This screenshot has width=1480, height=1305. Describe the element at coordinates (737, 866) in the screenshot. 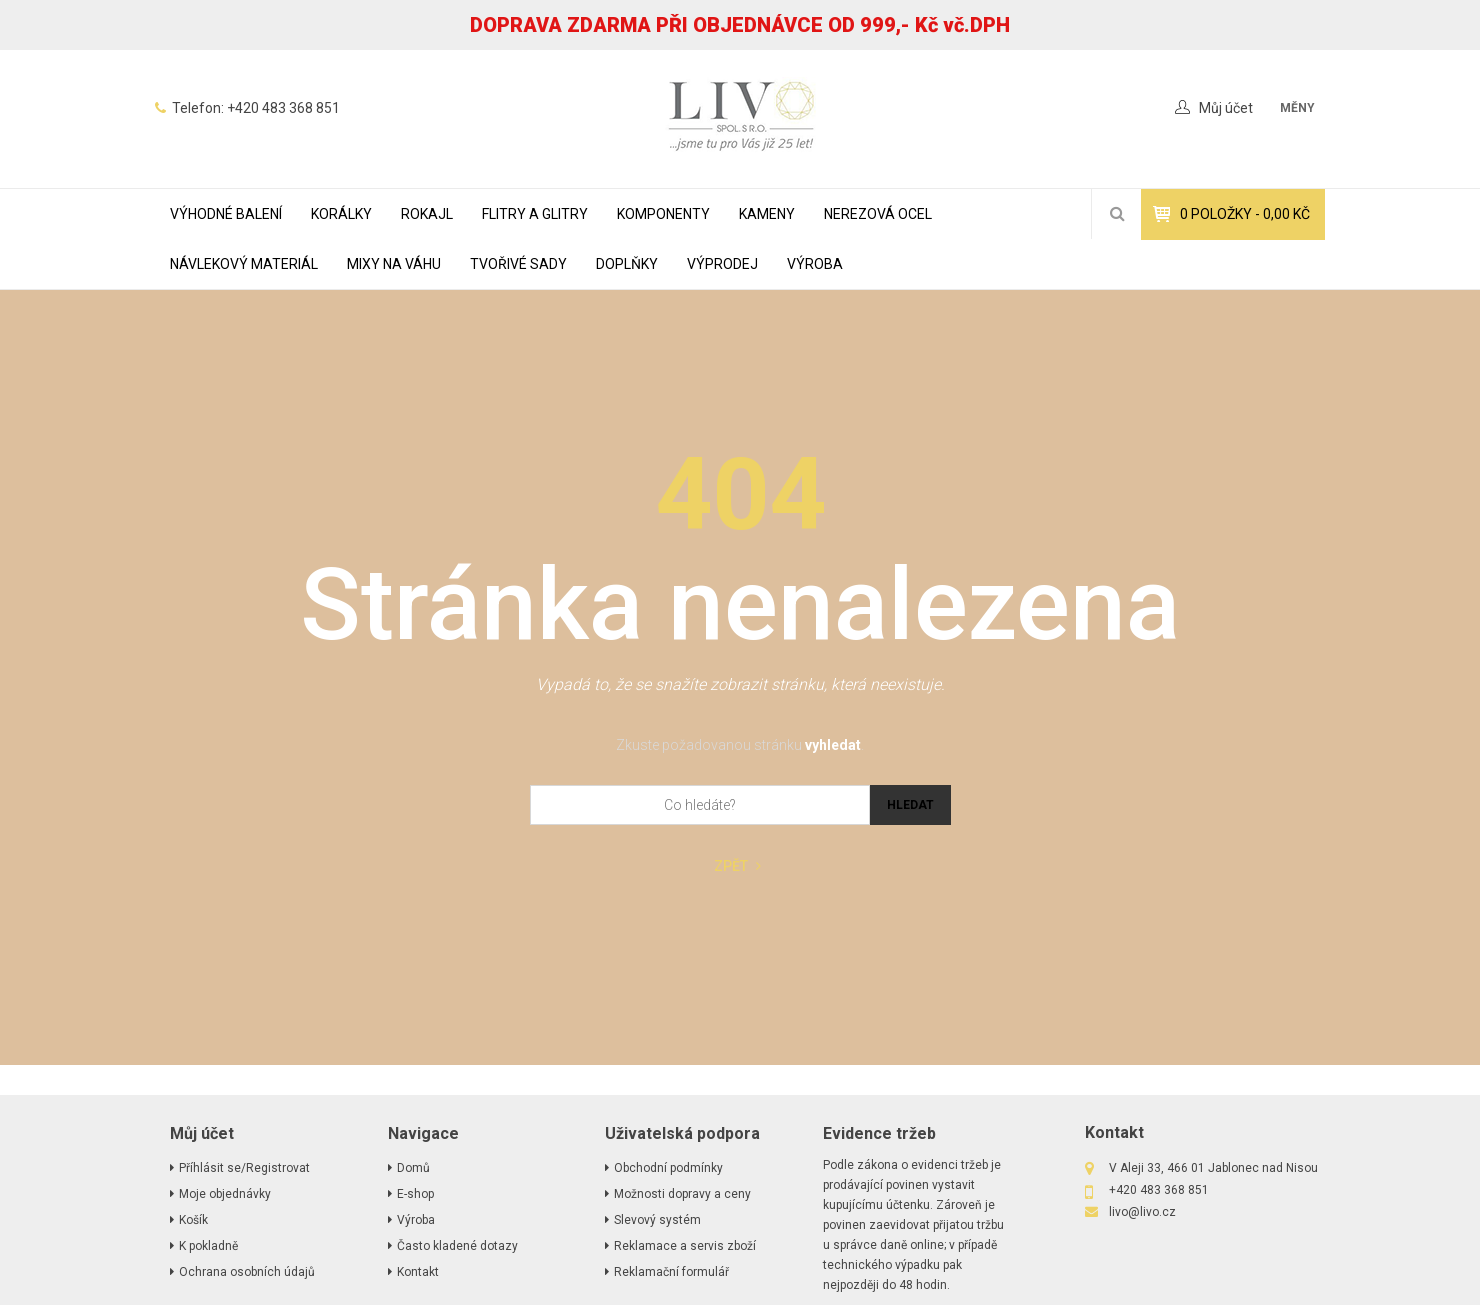

I see `Zpět` at that location.